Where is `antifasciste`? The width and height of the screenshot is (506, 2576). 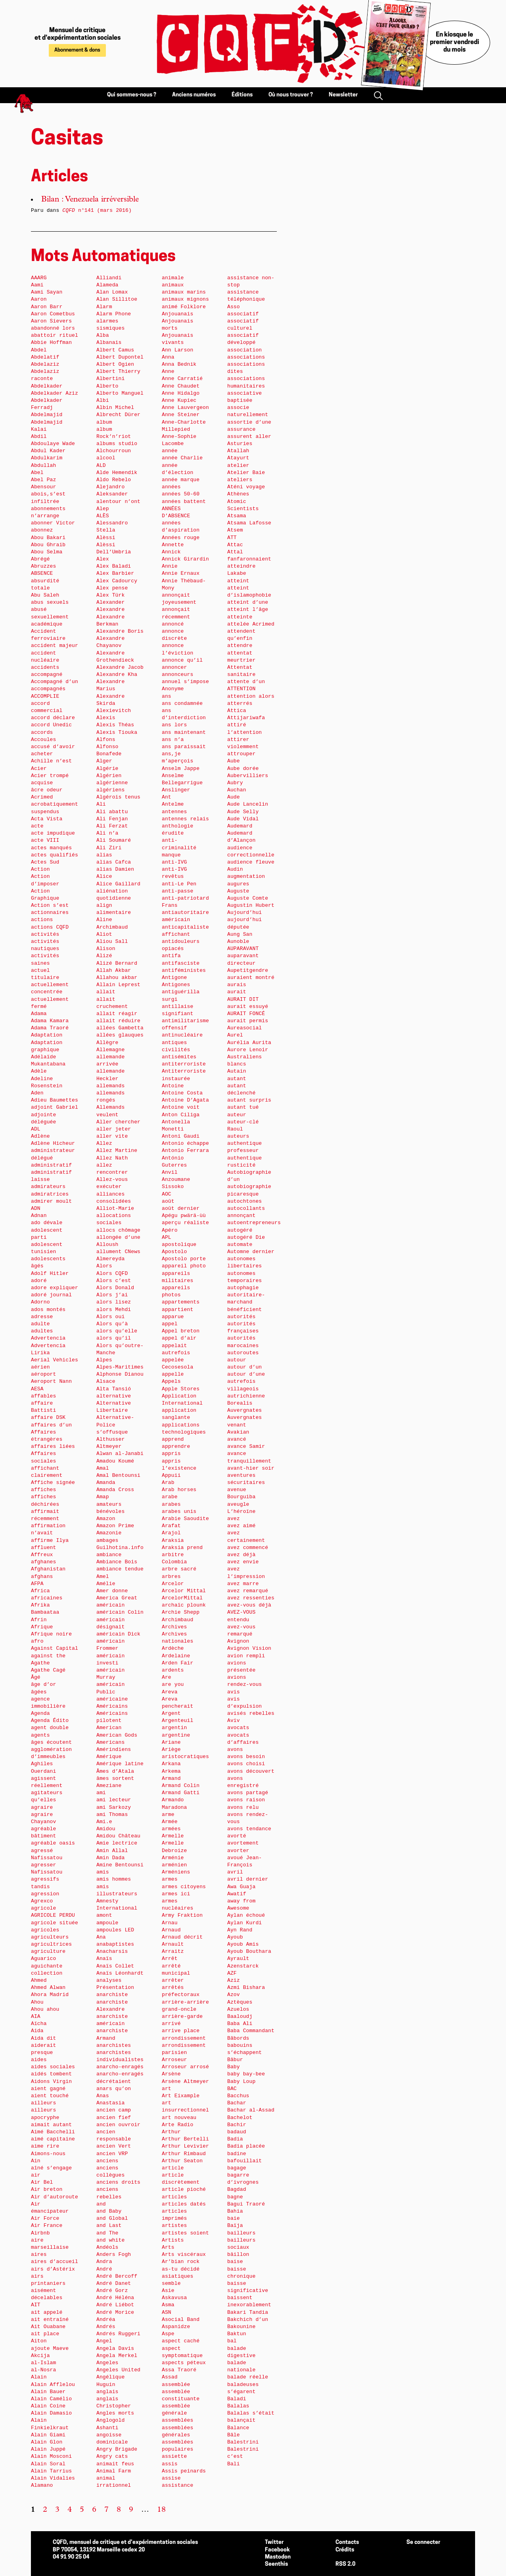
antifasciste is located at coordinates (180, 963).